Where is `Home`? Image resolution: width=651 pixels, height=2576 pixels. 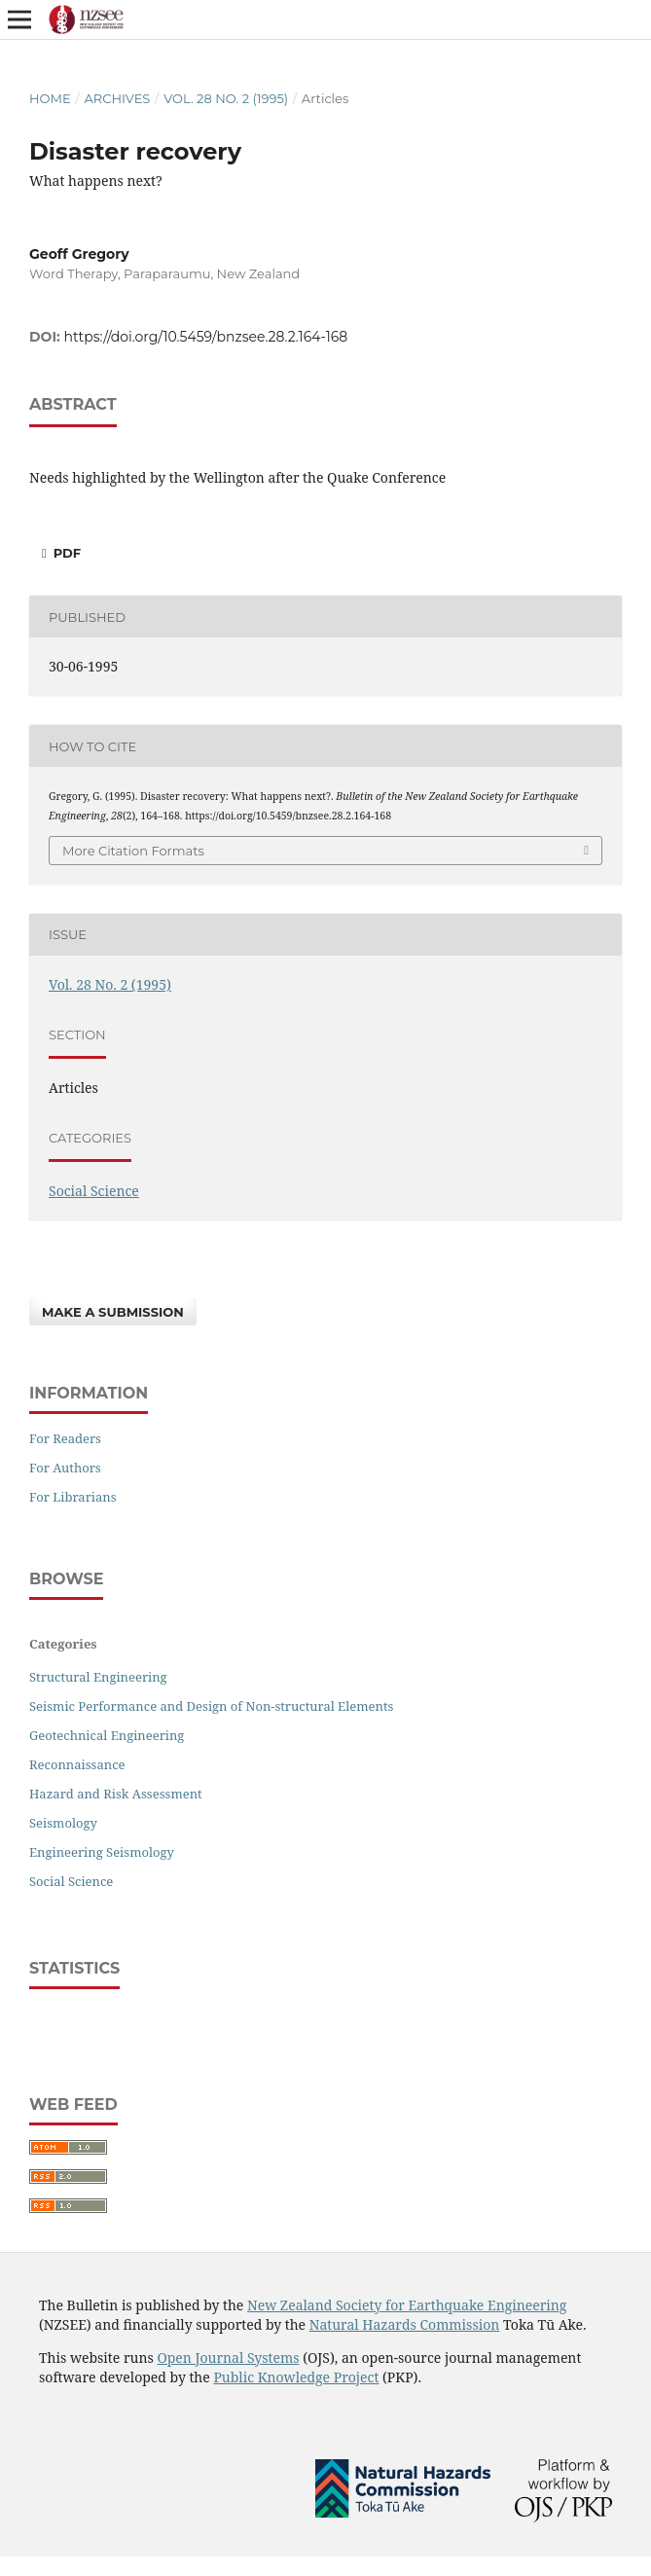 Home is located at coordinates (50, 98).